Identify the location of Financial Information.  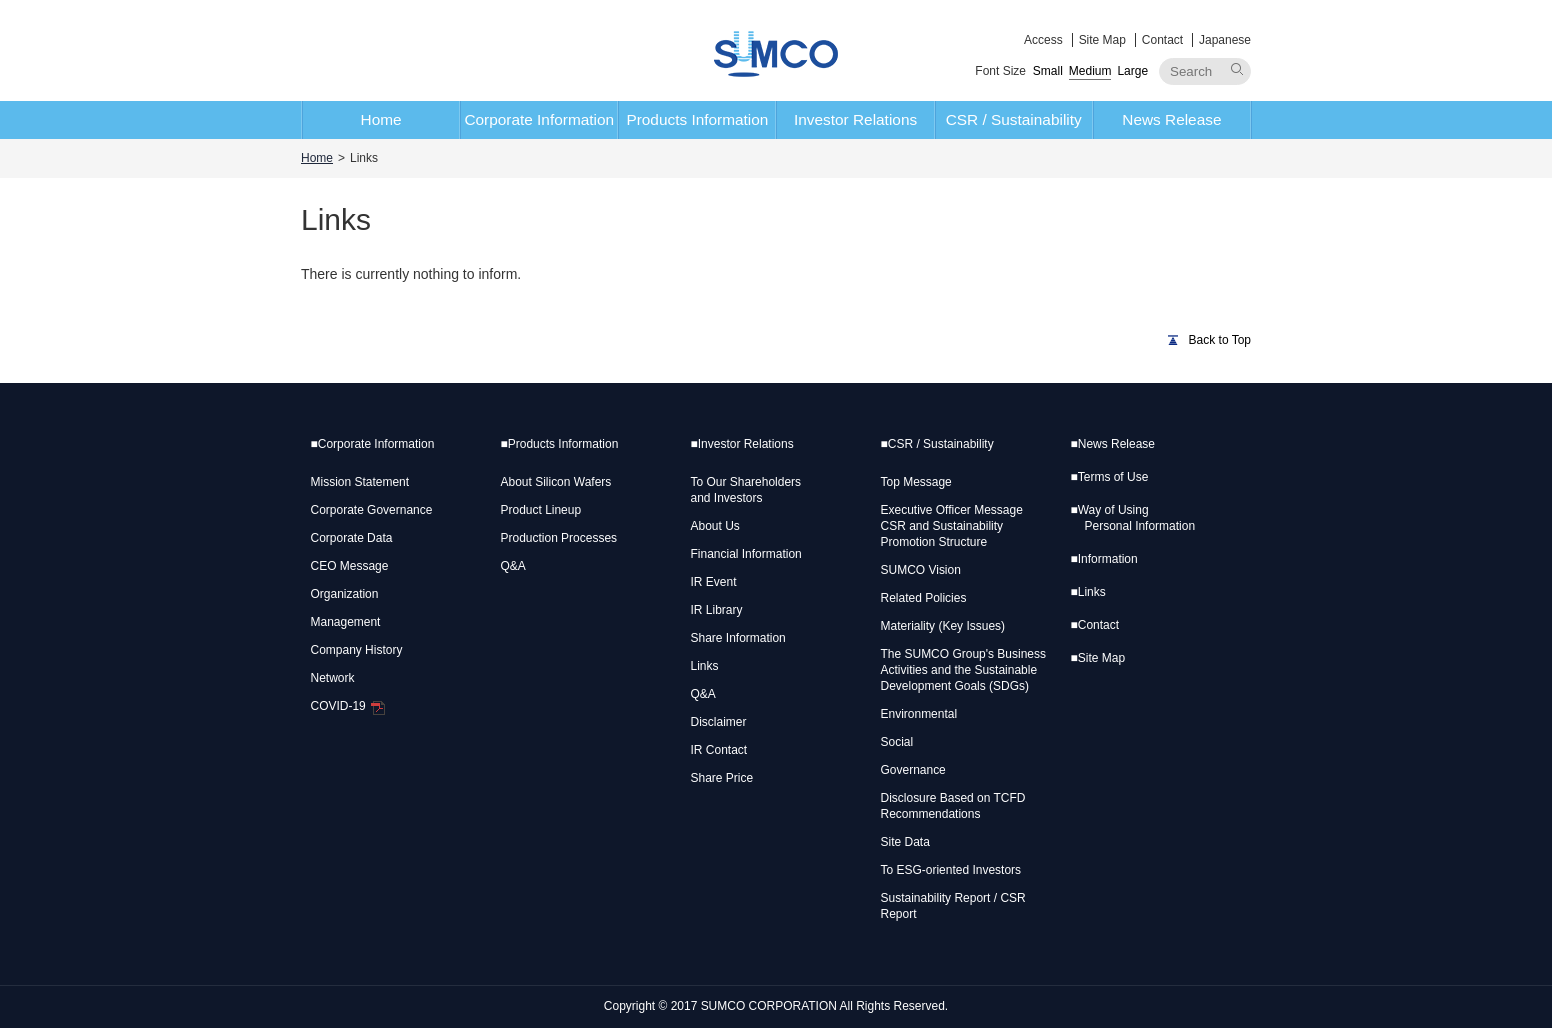
(746, 554).